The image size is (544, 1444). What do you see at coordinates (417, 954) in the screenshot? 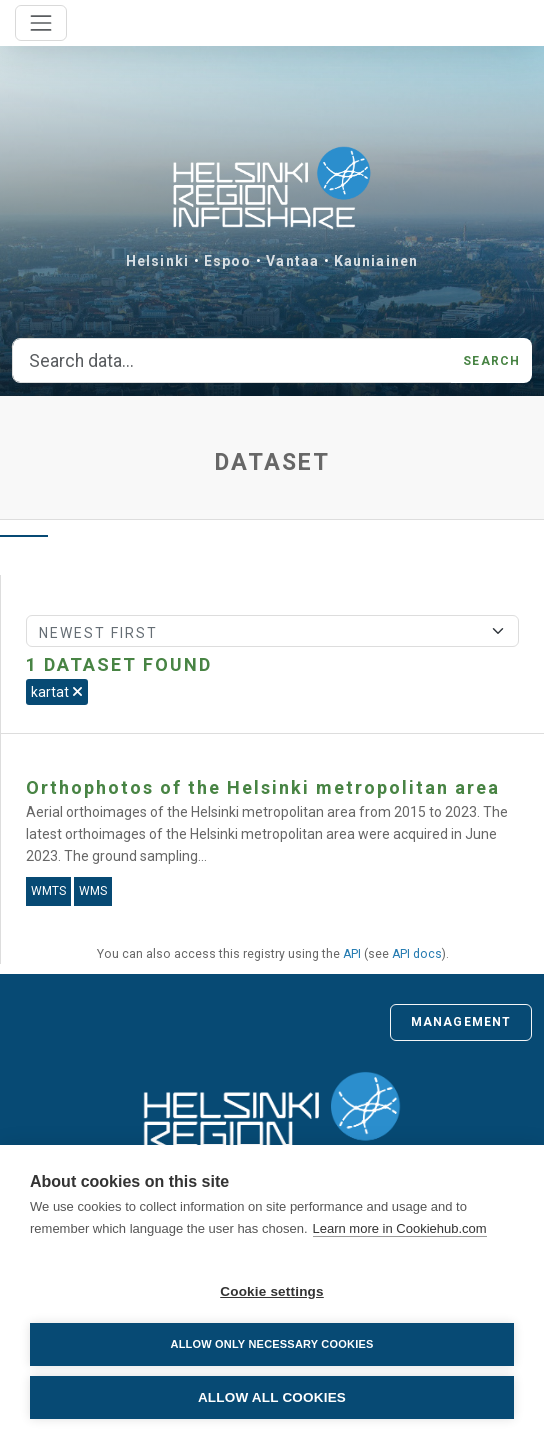
I see `API docs` at bounding box center [417, 954].